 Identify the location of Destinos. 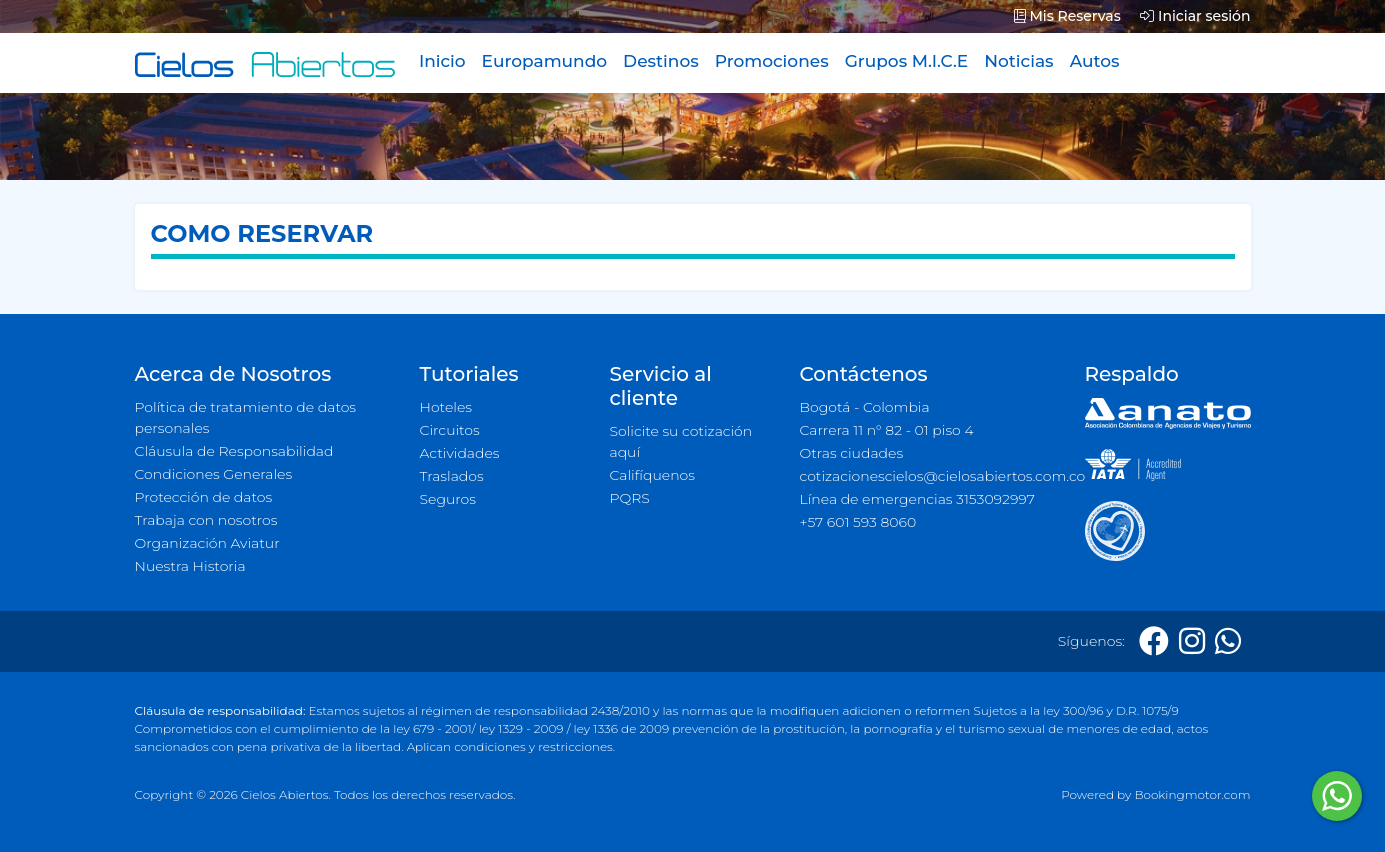
(661, 61).